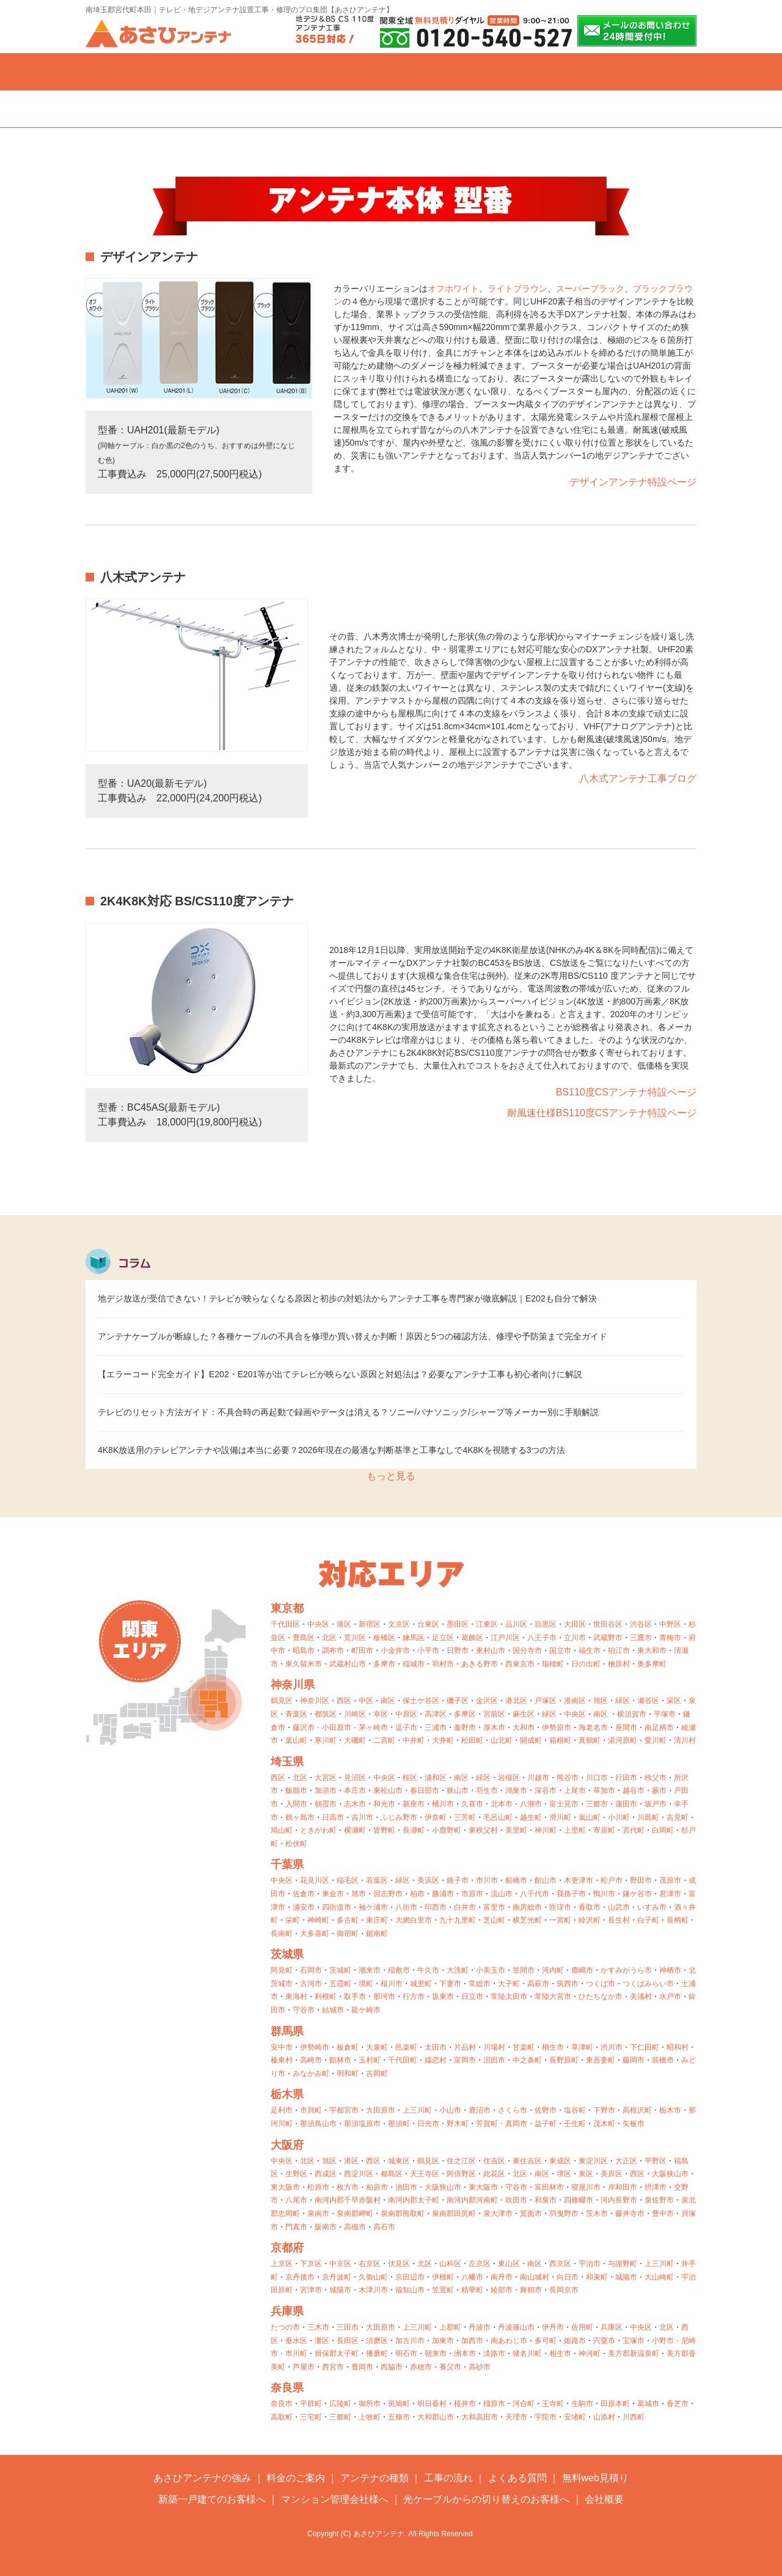 The width and height of the screenshot is (782, 2576). What do you see at coordinates (380, 1714) in the screenshot?
I see `幸区` at bounding box center [380, 1714].